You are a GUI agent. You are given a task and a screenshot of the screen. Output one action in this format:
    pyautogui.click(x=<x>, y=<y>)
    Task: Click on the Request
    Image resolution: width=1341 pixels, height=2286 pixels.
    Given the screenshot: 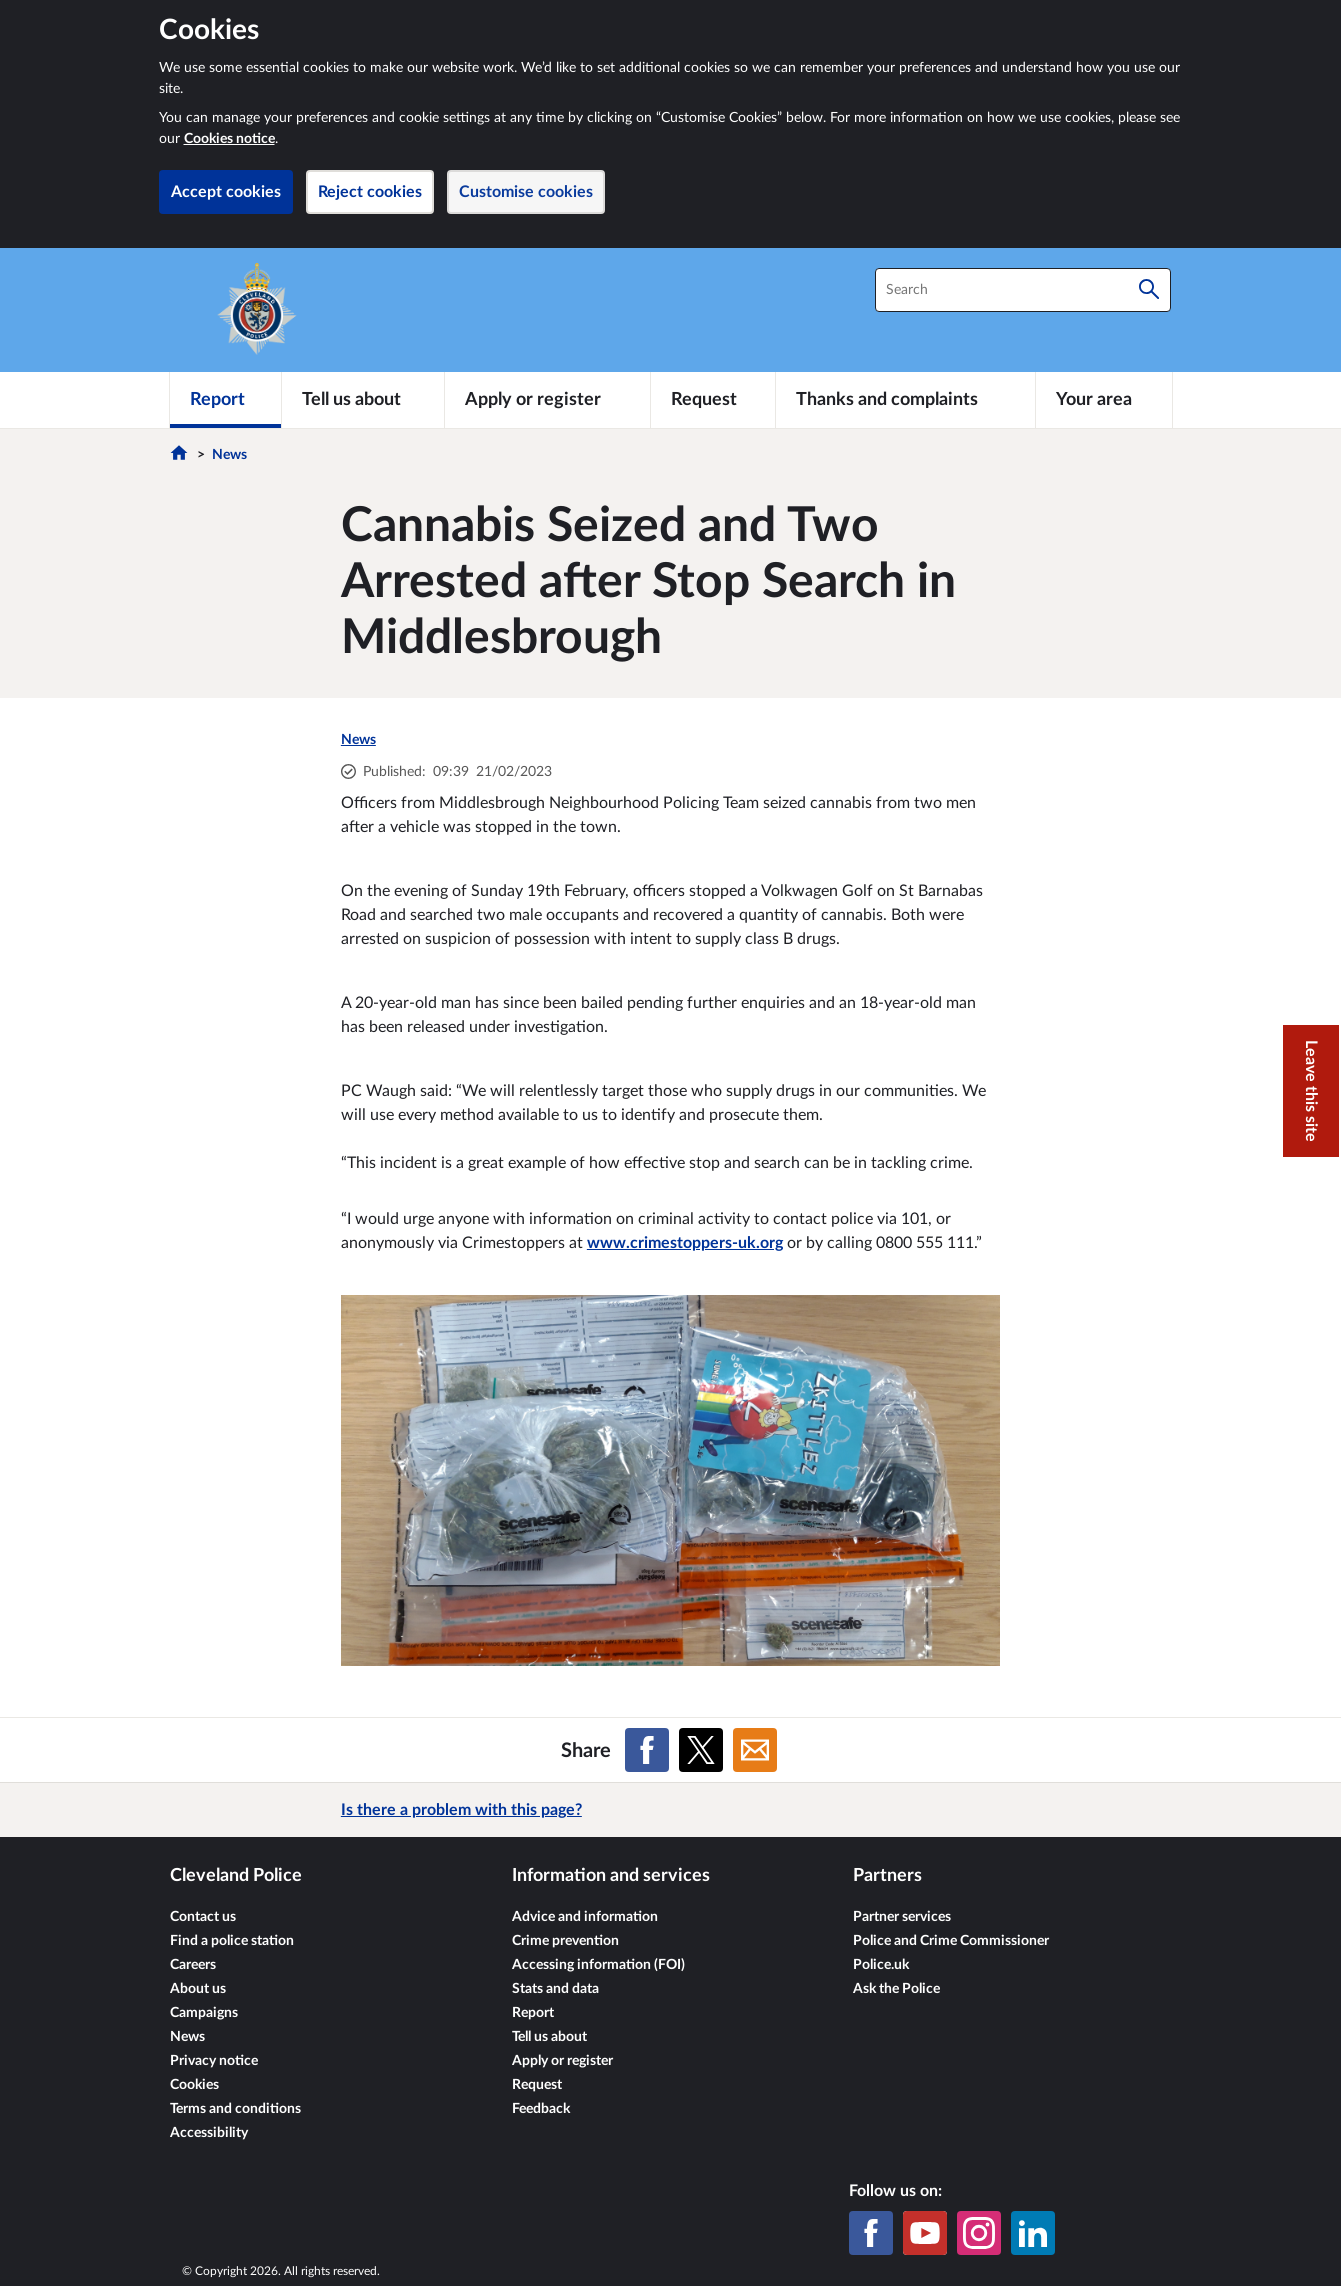 What is the action you would take?
    pyautogui.click(x=537, y=2085)
    